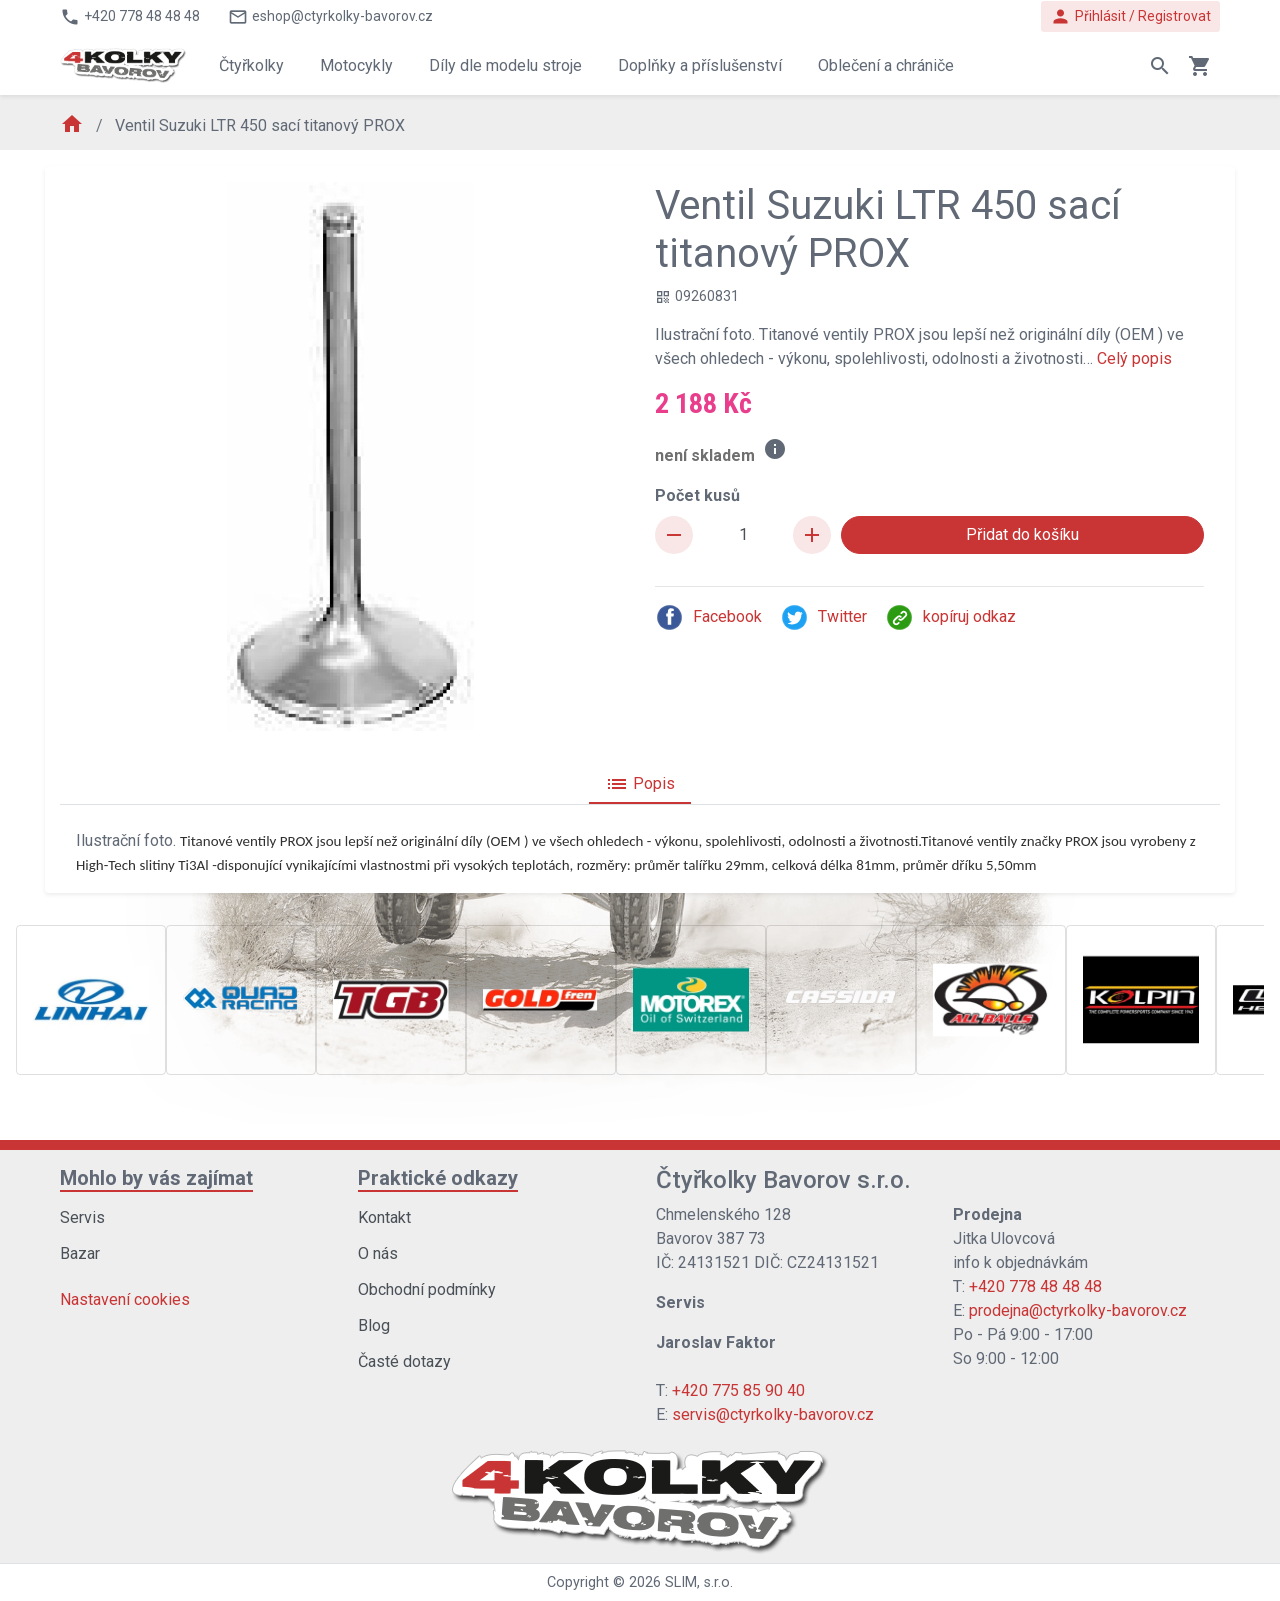 This screenshot has width=1280, height=1601. I want to click on O nás, so click(378, 1253).